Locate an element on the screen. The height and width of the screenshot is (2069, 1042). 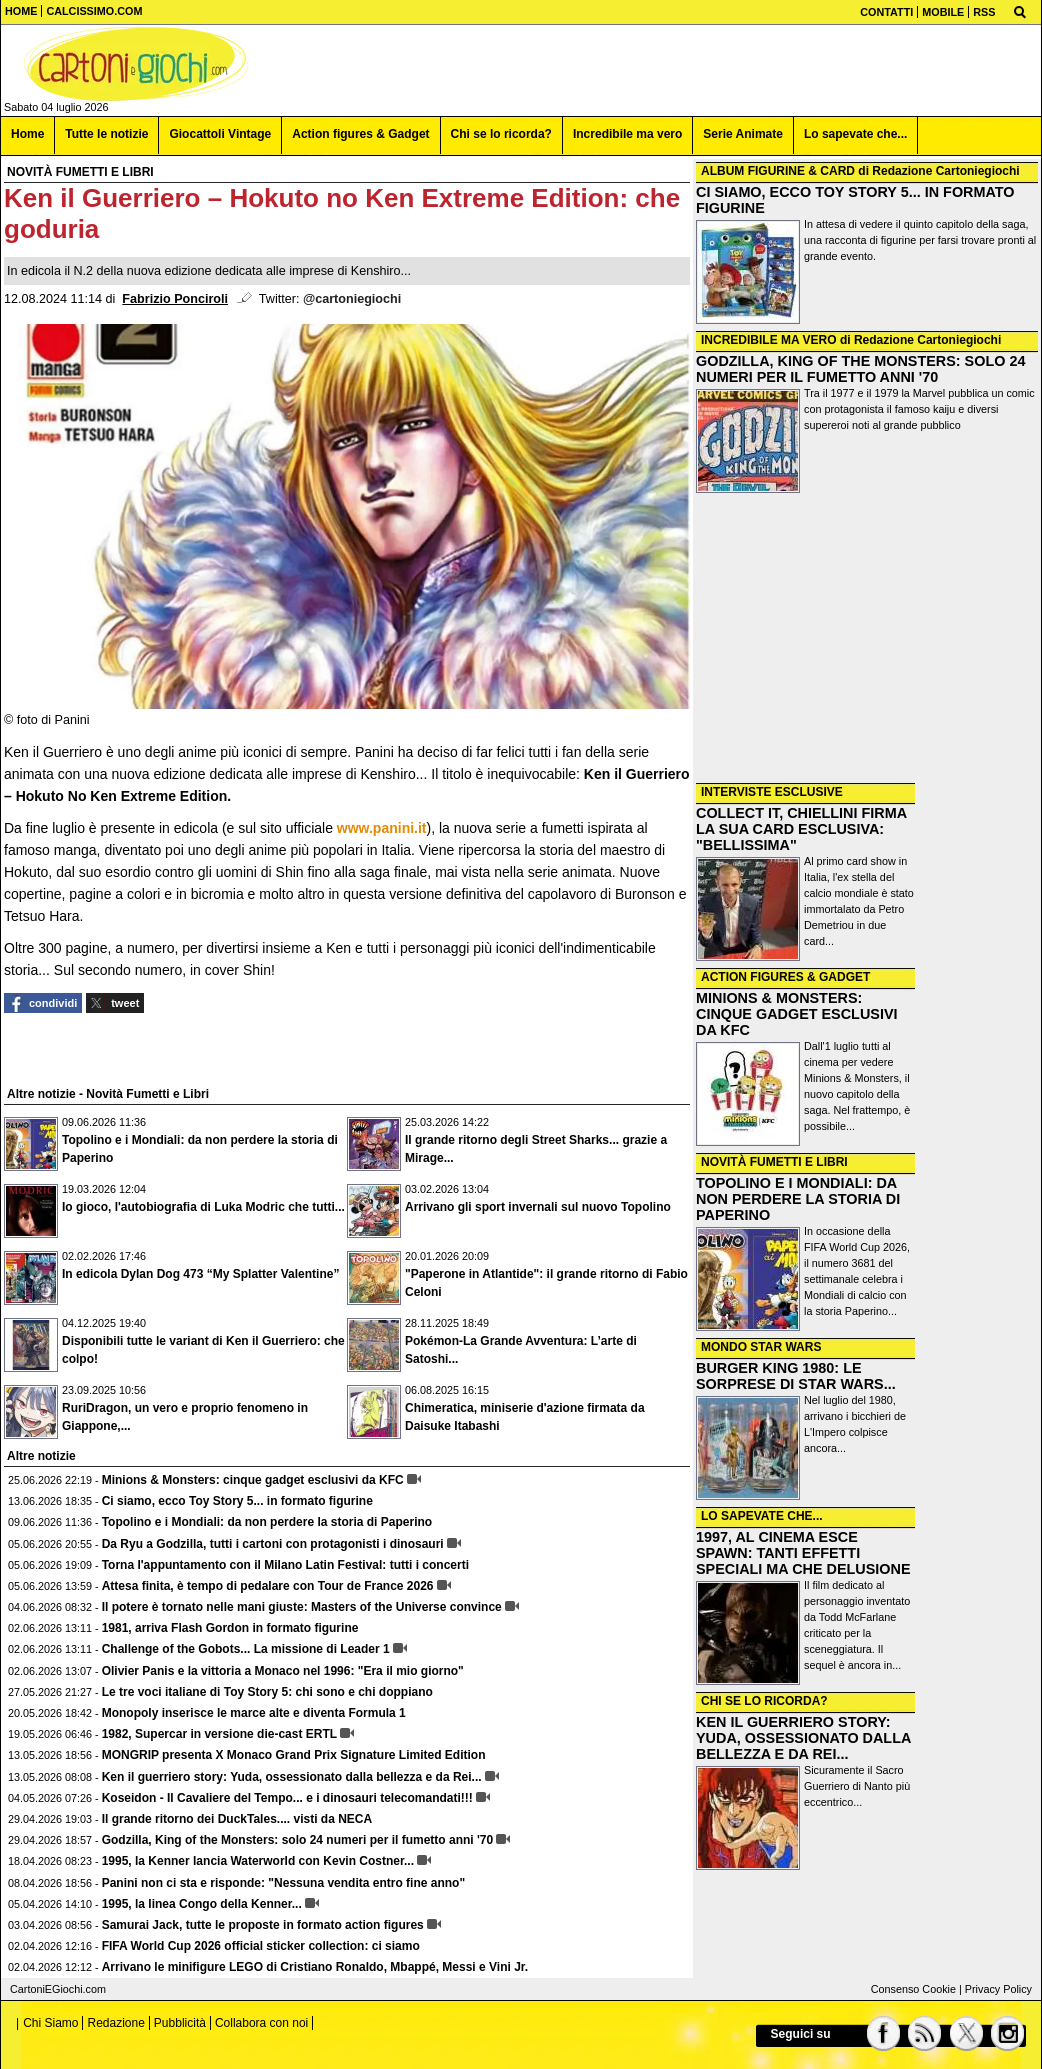
CHI SE LO RICORDA? is located at coordinates (764, 1701).